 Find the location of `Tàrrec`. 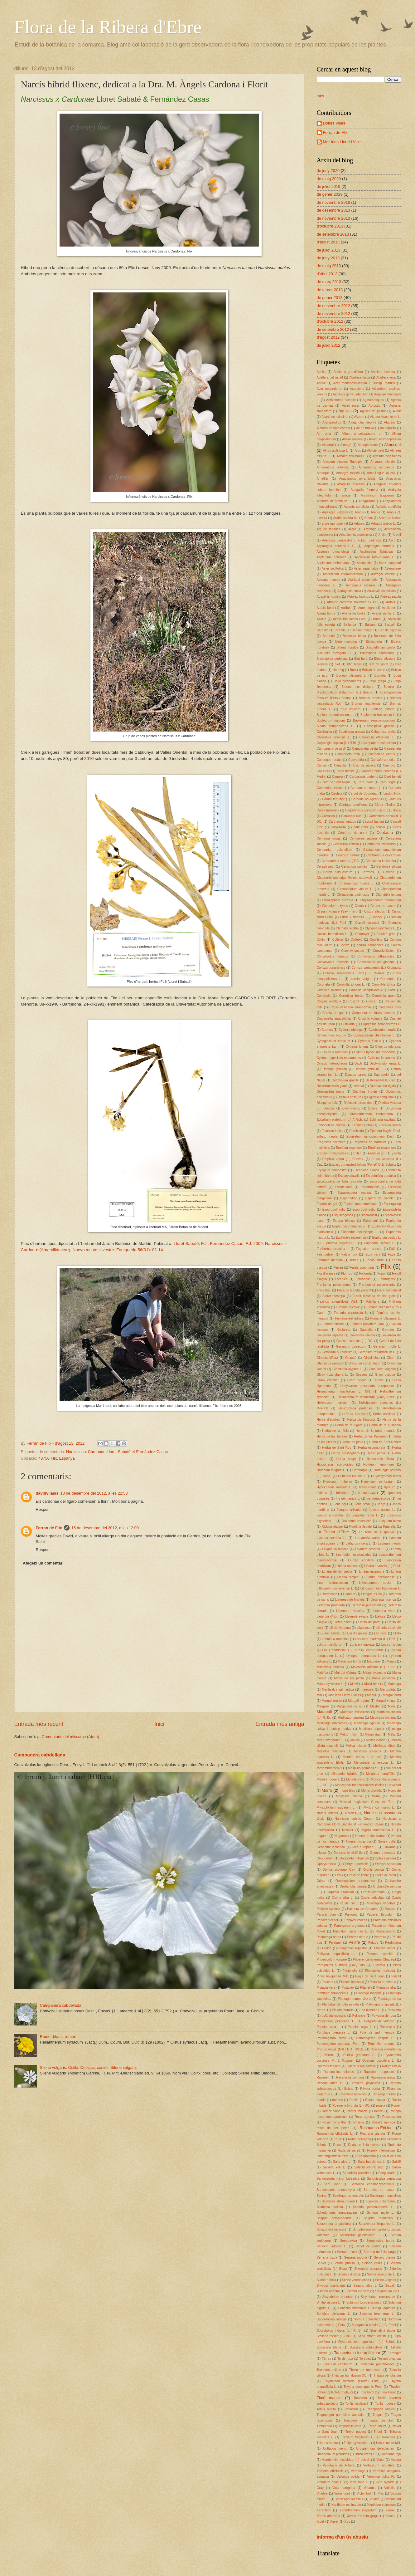

Tàrrec is located at coordinates (326, 2358).